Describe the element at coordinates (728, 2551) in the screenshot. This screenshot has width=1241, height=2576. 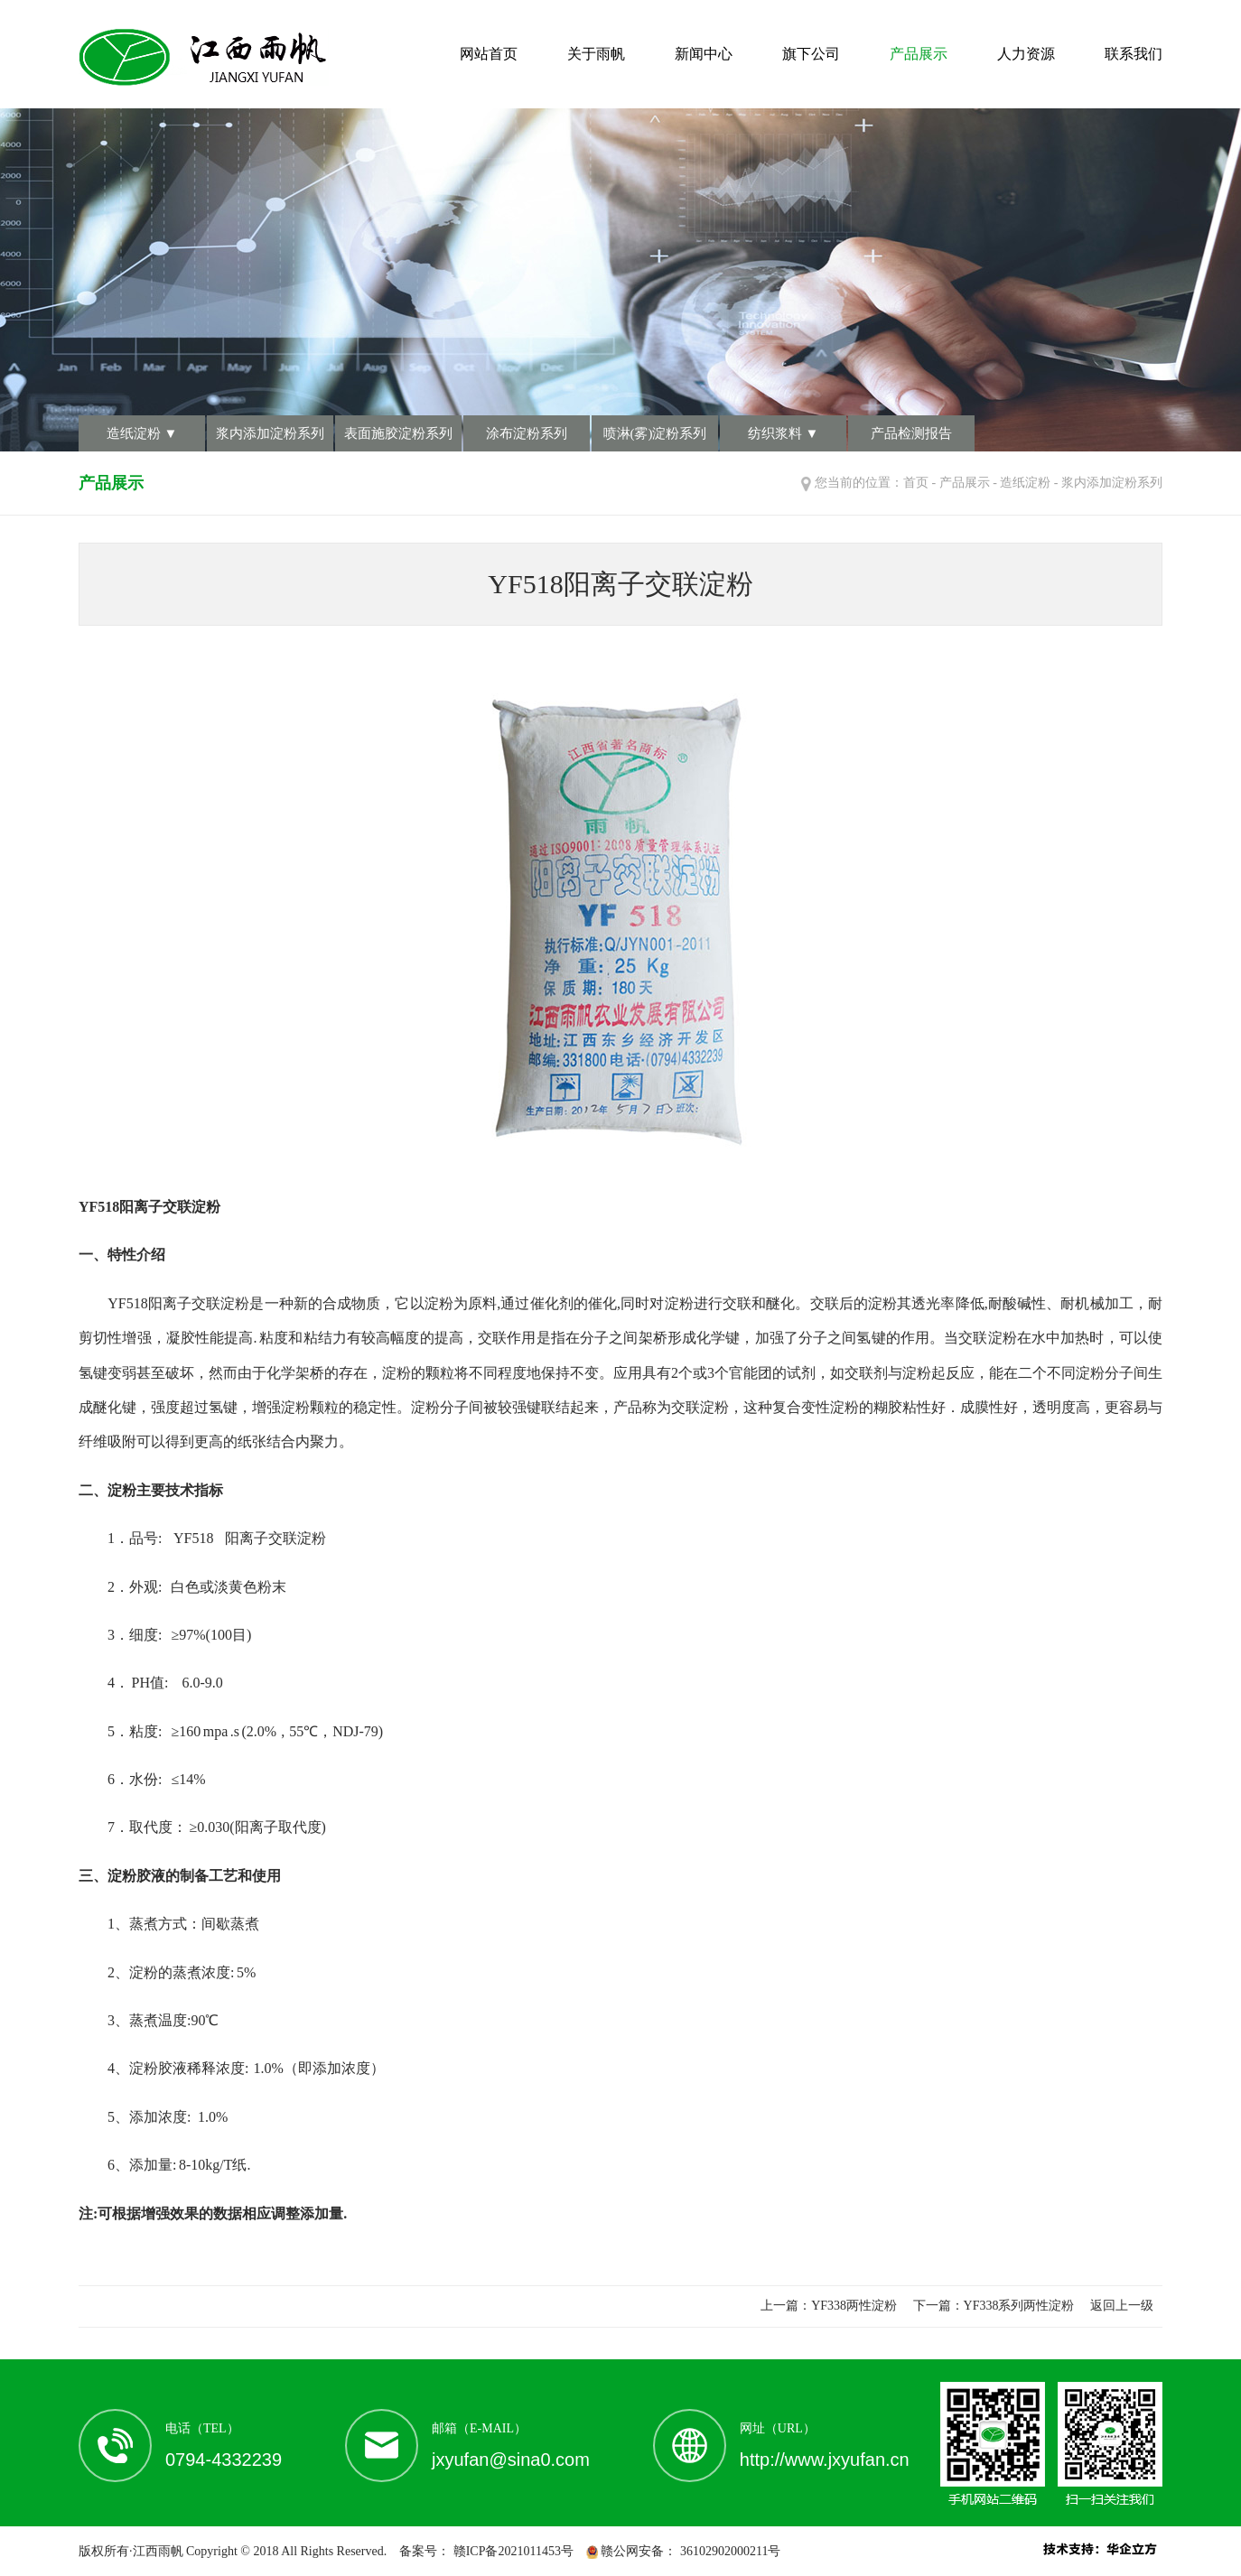
I see `36102902000211号` at that location.